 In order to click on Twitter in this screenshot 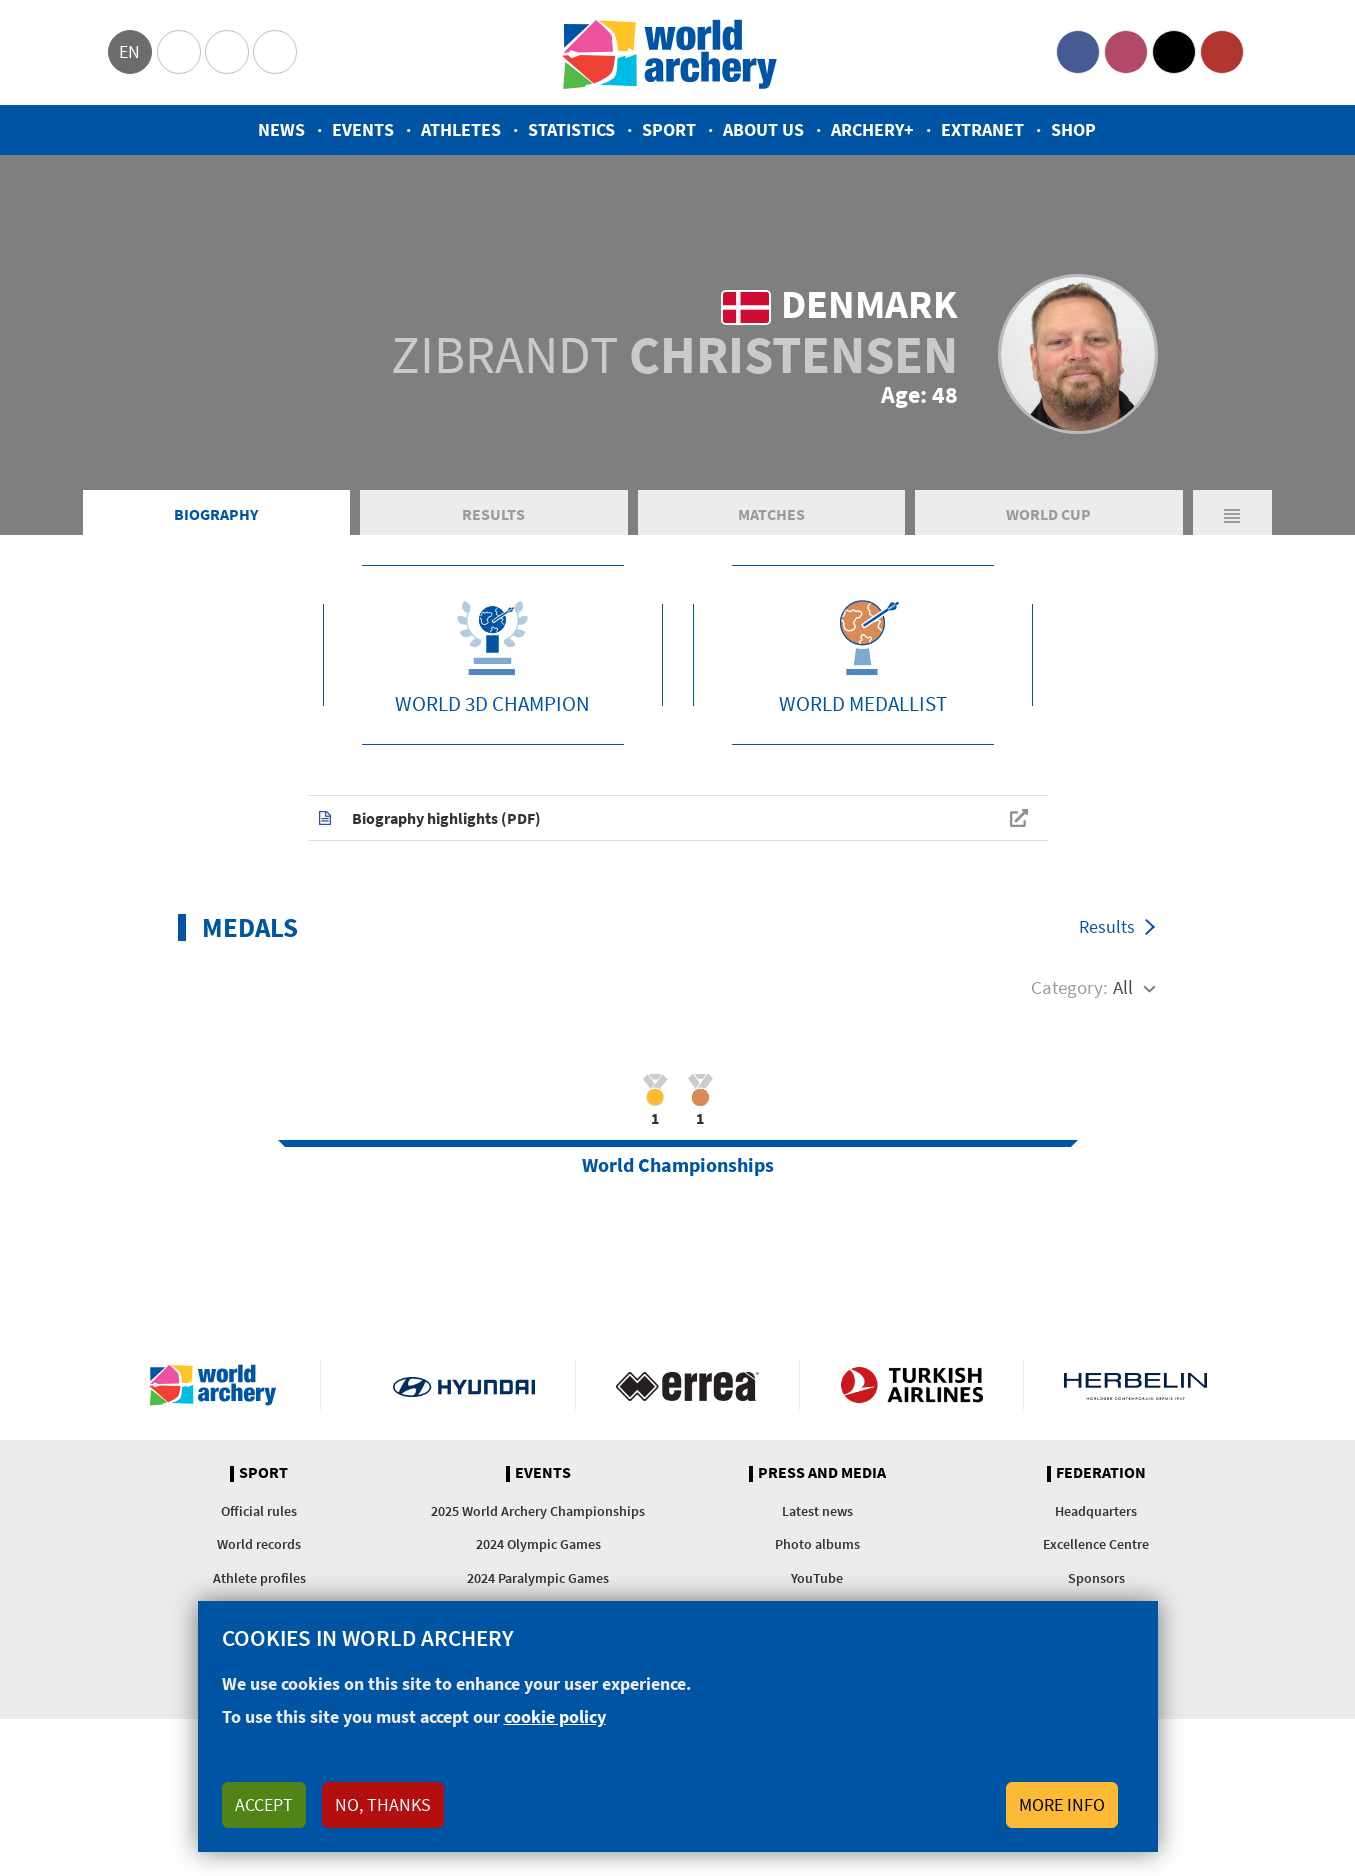, I will do `click(1174, 52)`.